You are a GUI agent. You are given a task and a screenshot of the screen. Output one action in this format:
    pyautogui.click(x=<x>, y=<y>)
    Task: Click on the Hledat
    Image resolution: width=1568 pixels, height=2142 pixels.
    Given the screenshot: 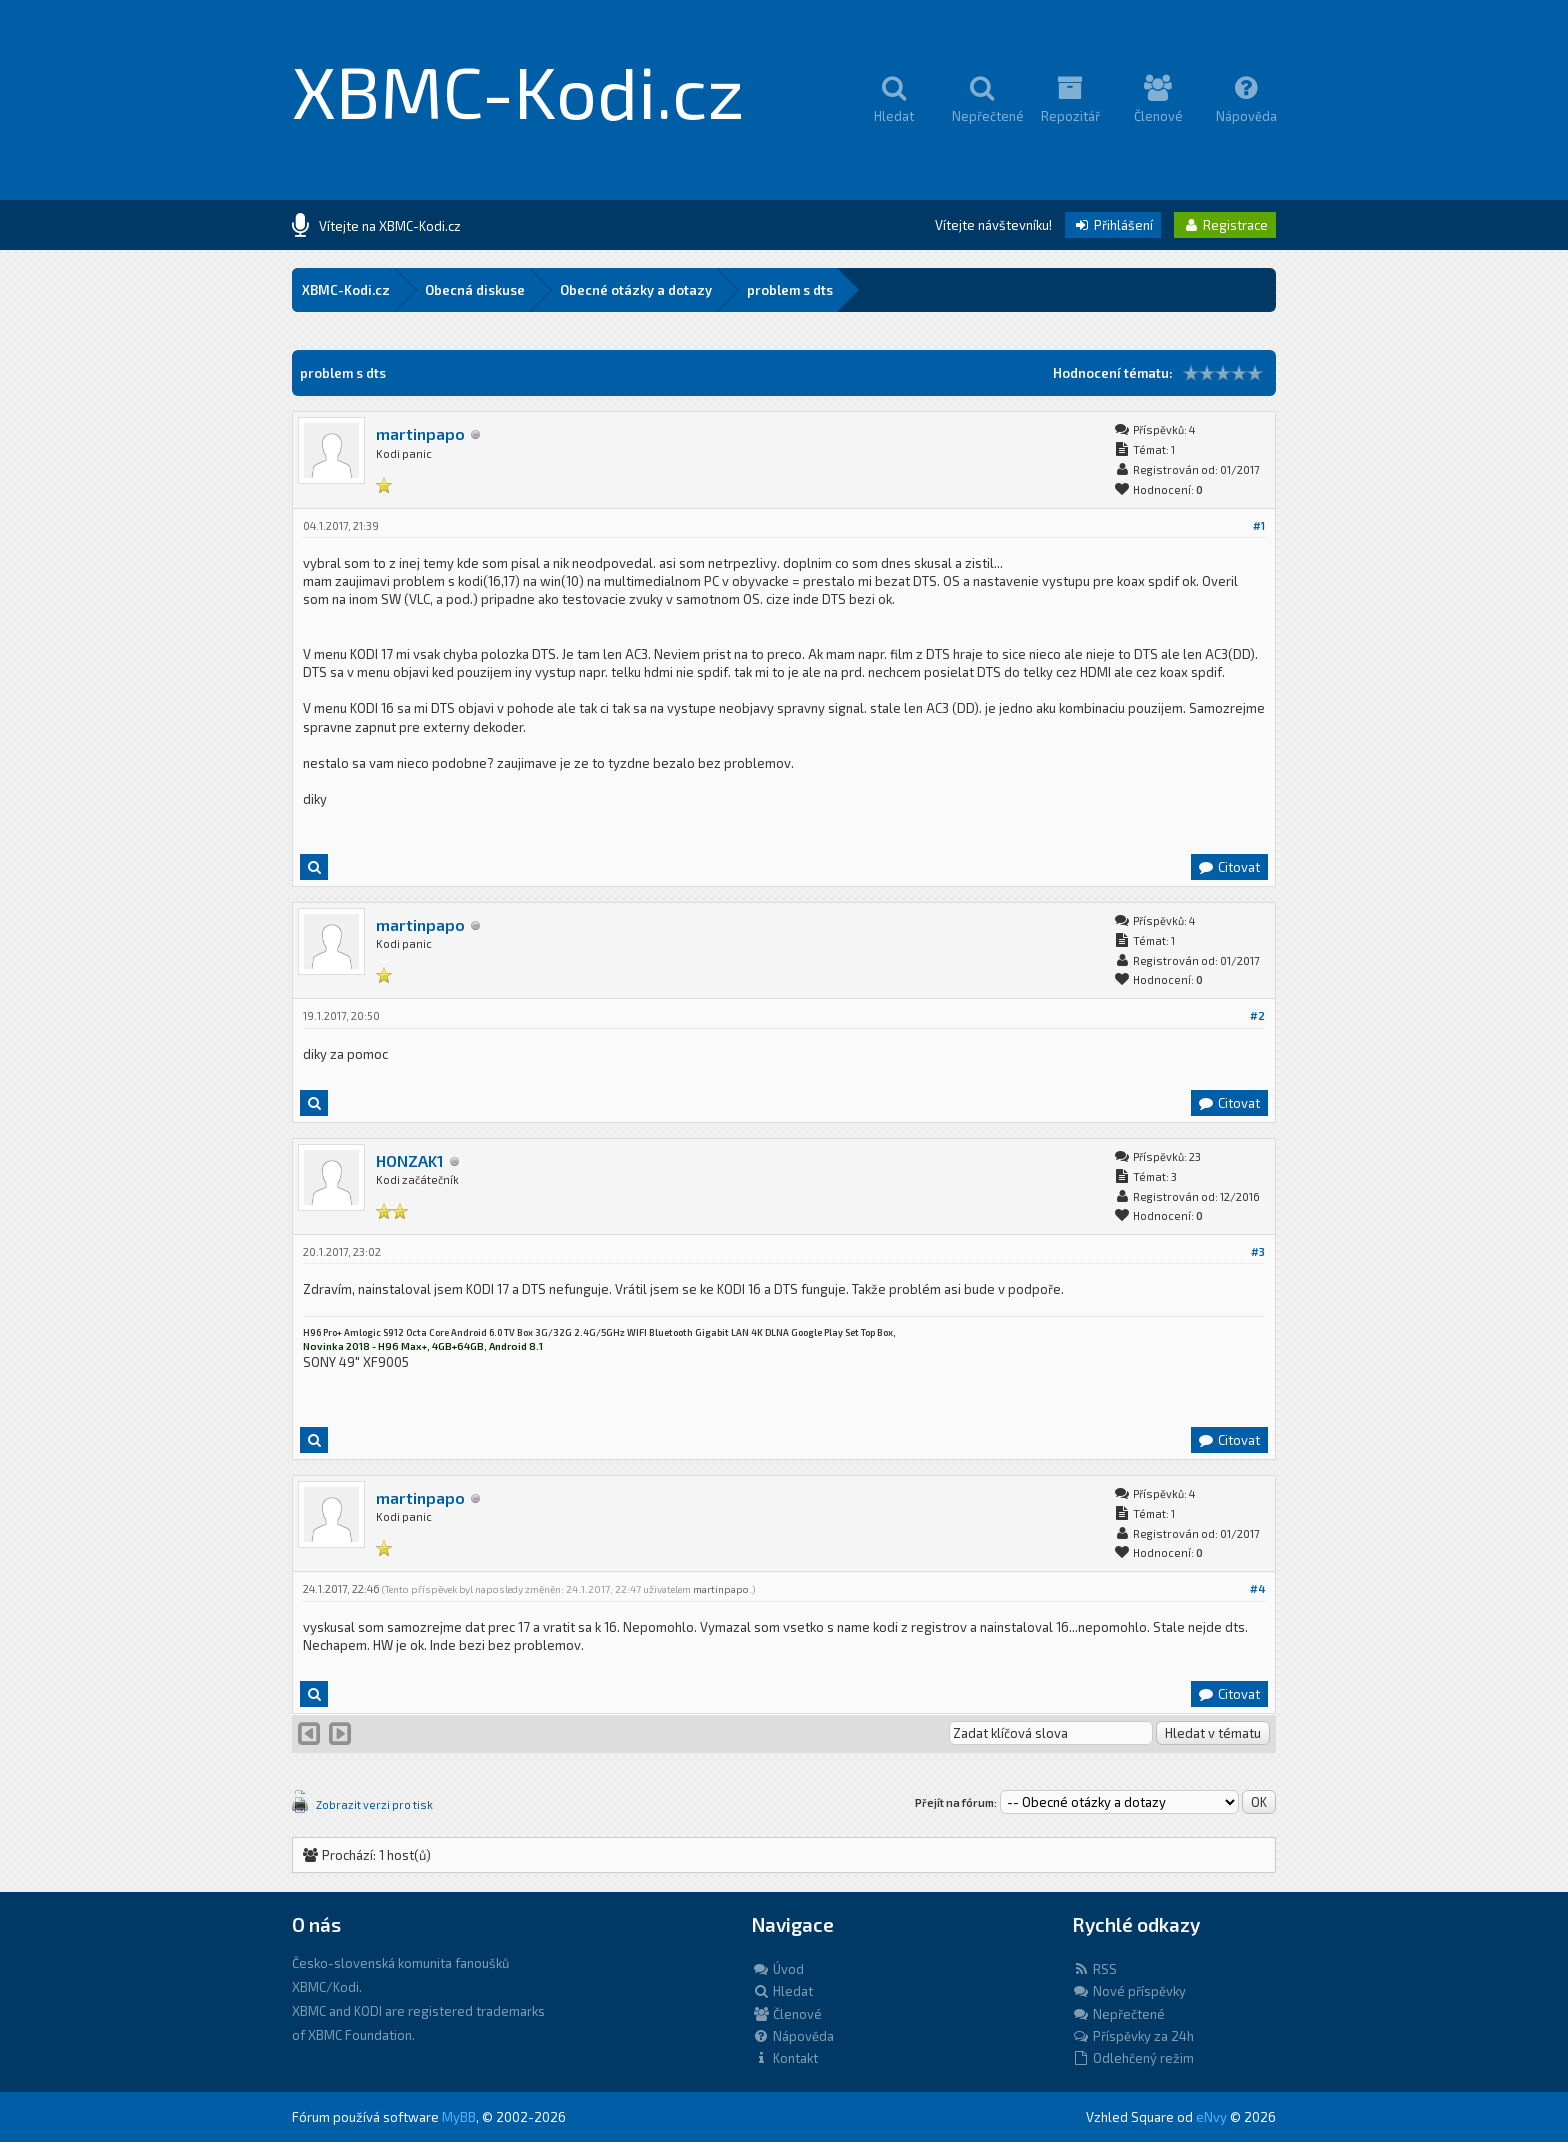 What is the action you would take?
    pyautogui.click(x=782, y=1991)
    